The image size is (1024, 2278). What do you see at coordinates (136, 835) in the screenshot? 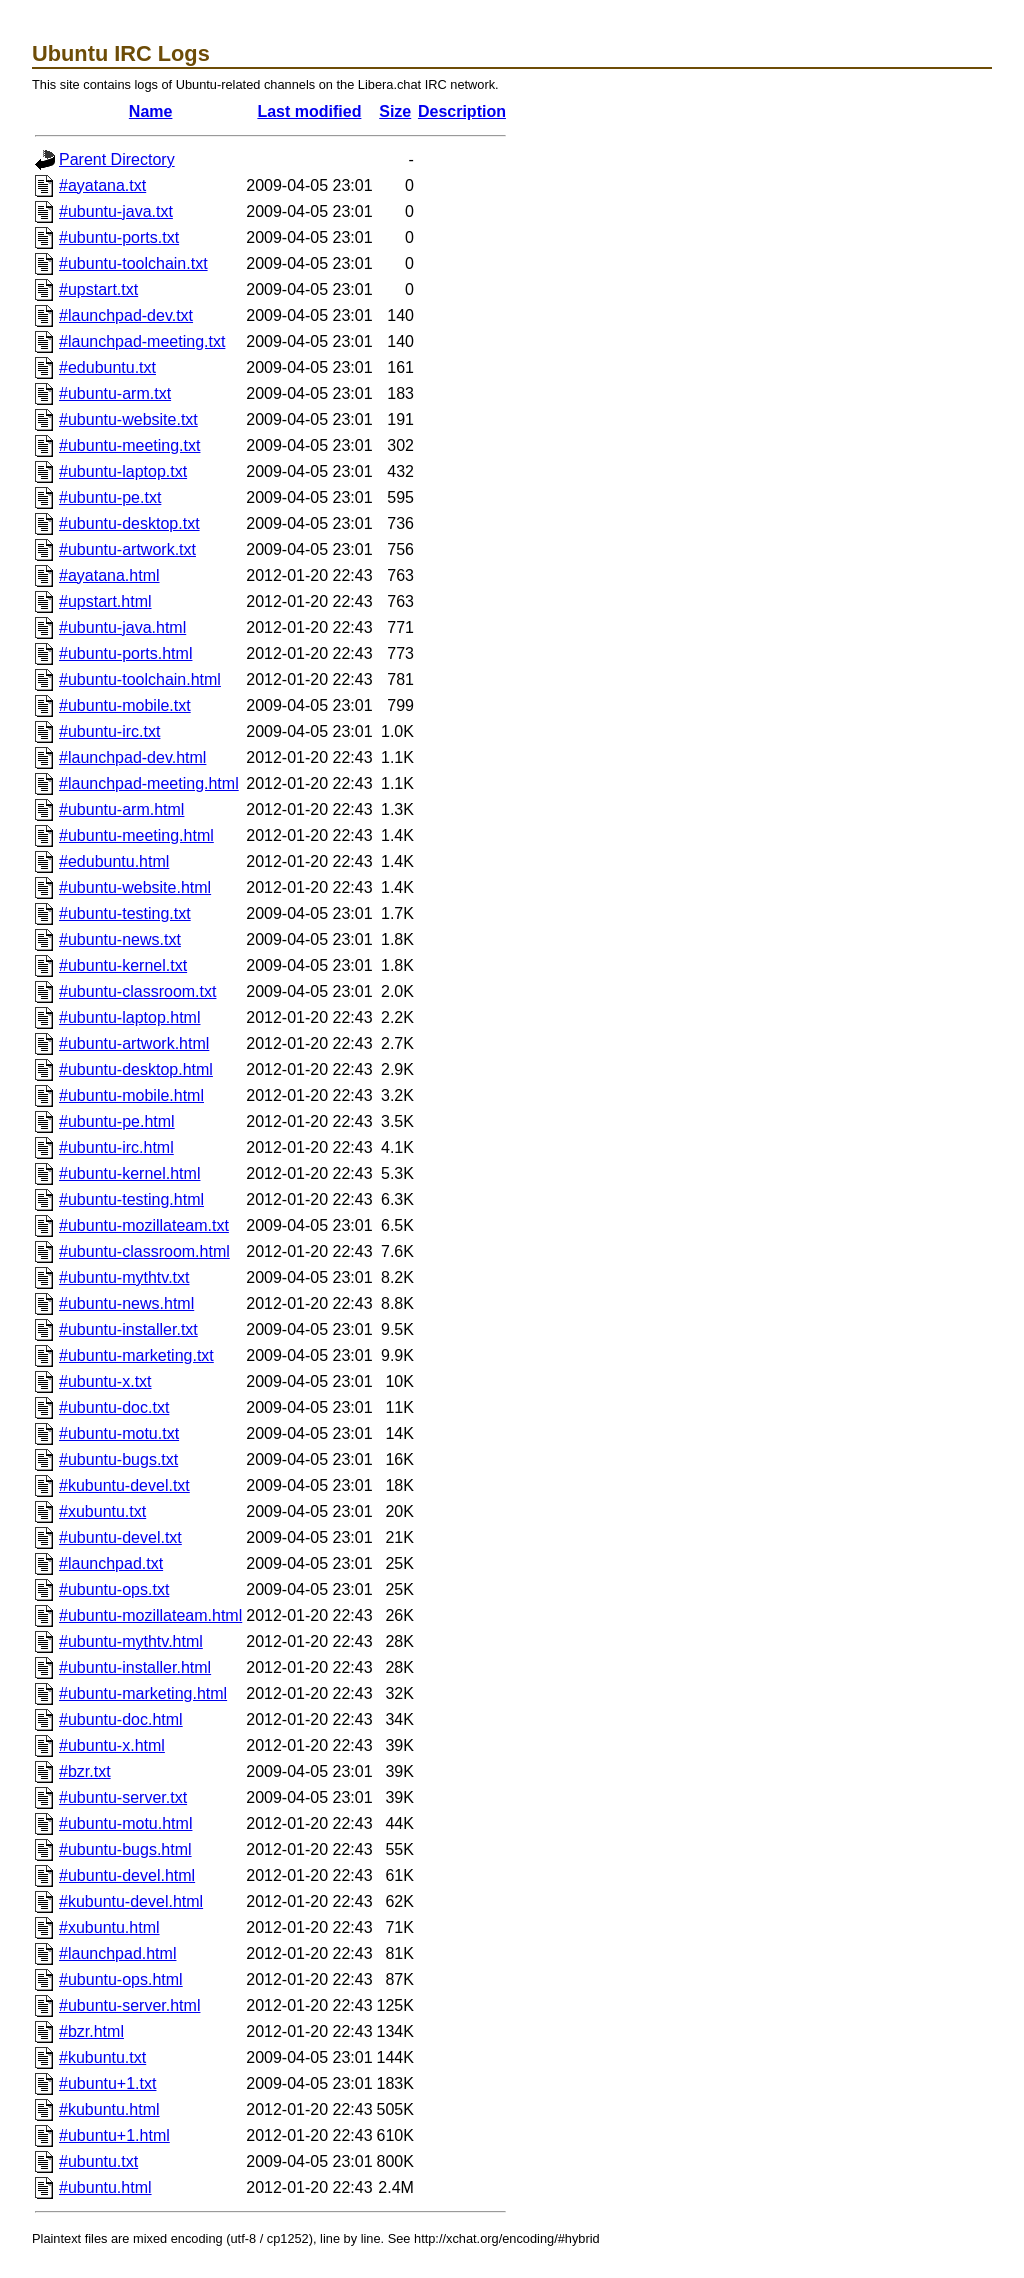
I see `#ubuntu-meeting.html` at bounding box center [136, 835].